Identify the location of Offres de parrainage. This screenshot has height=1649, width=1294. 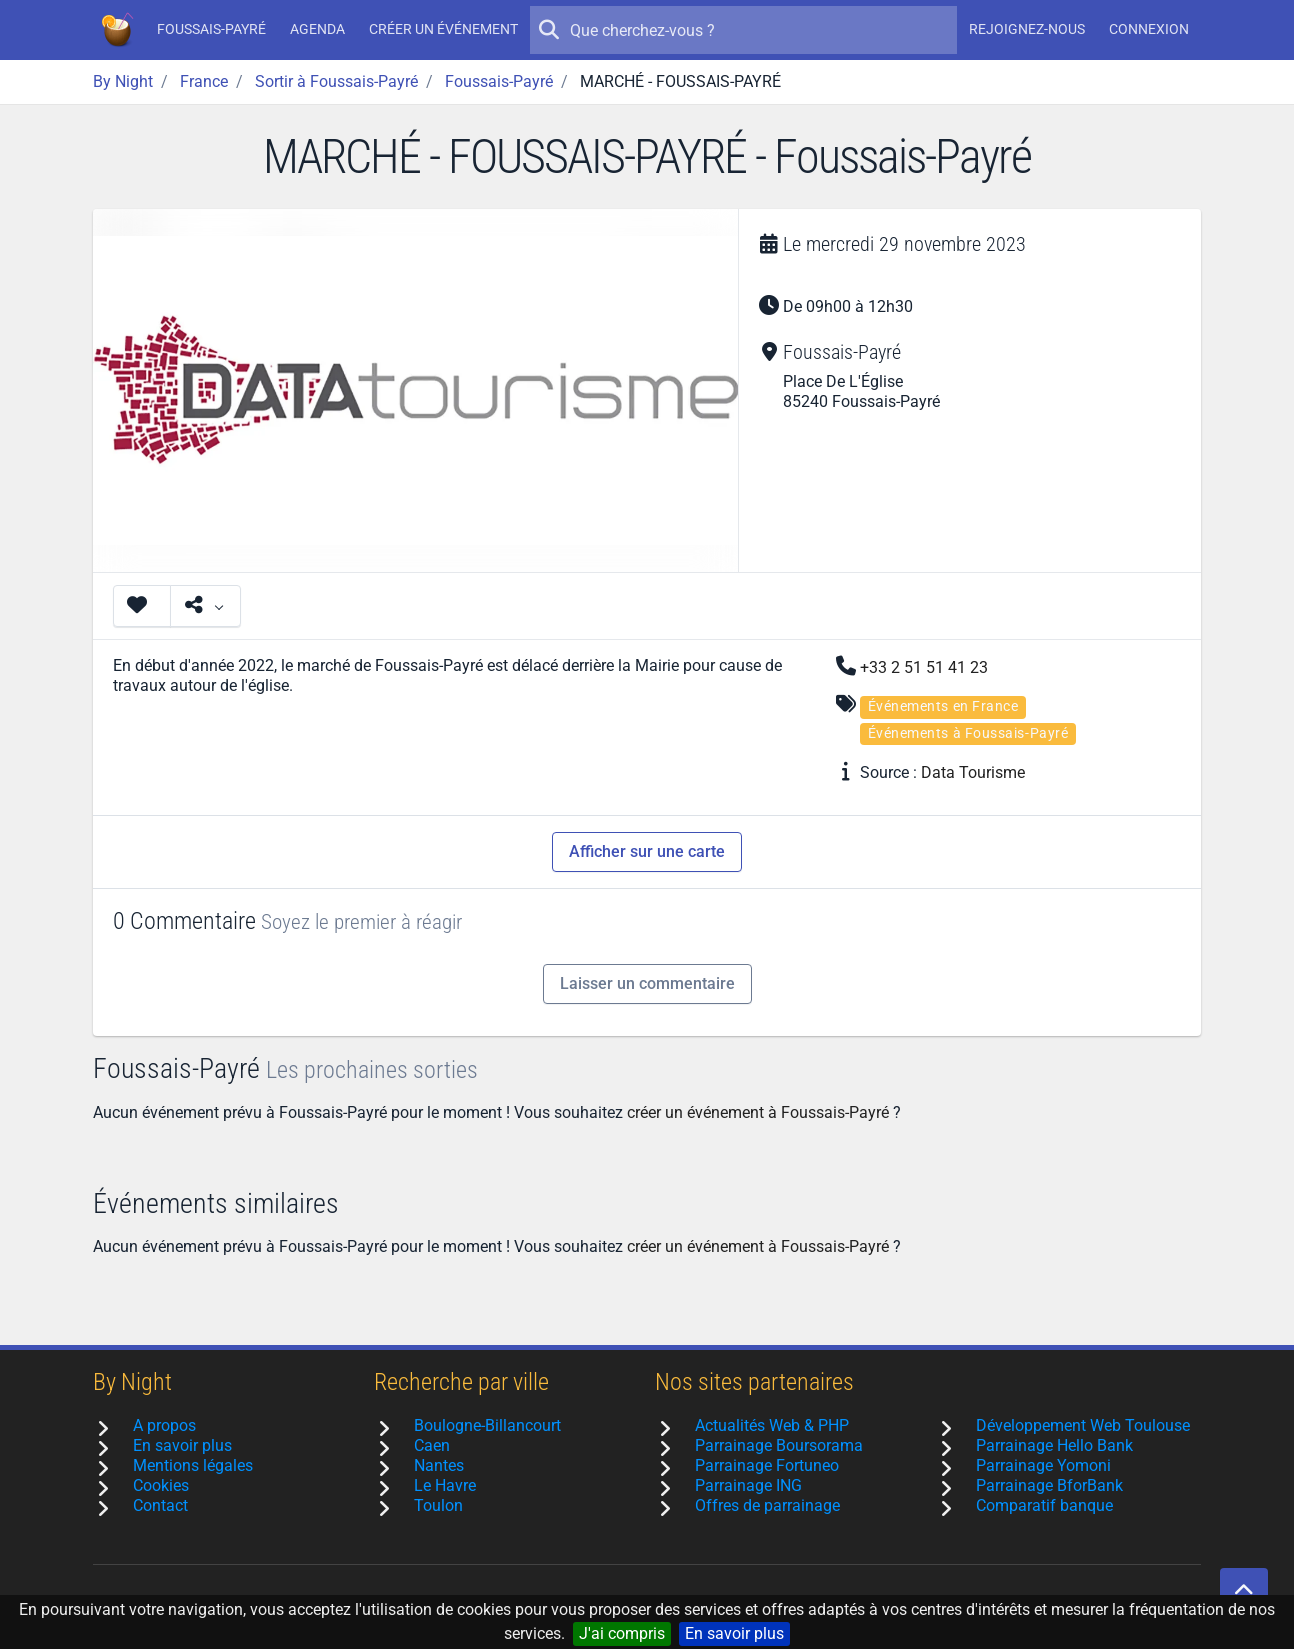
(767, 1505).